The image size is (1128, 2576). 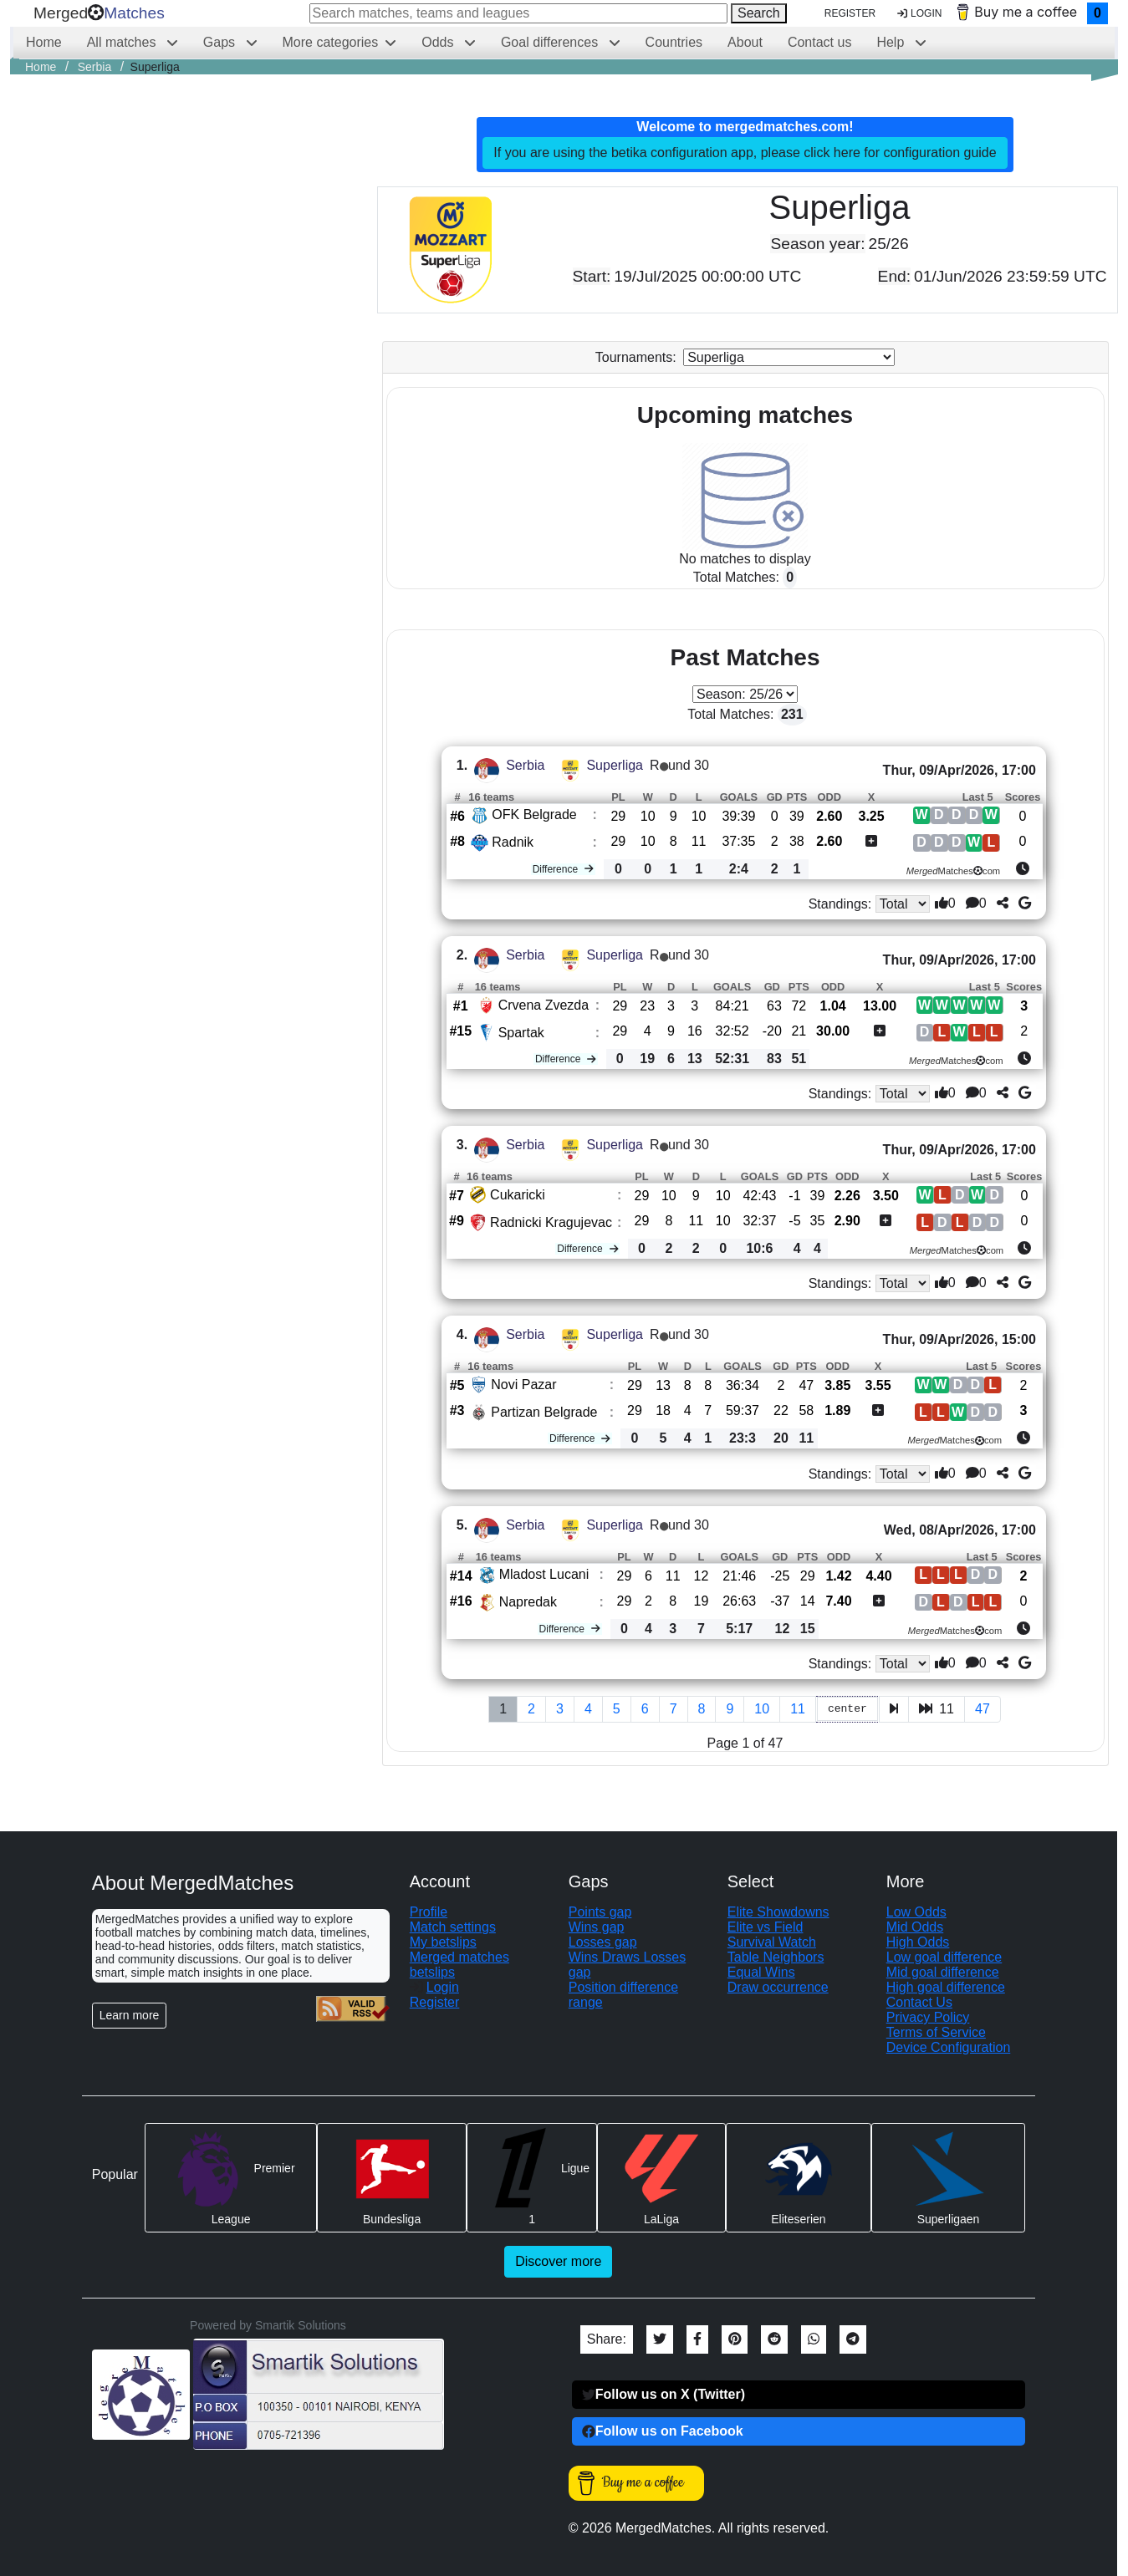 I want to click on Losses gap, so click(x=603, y=1942).